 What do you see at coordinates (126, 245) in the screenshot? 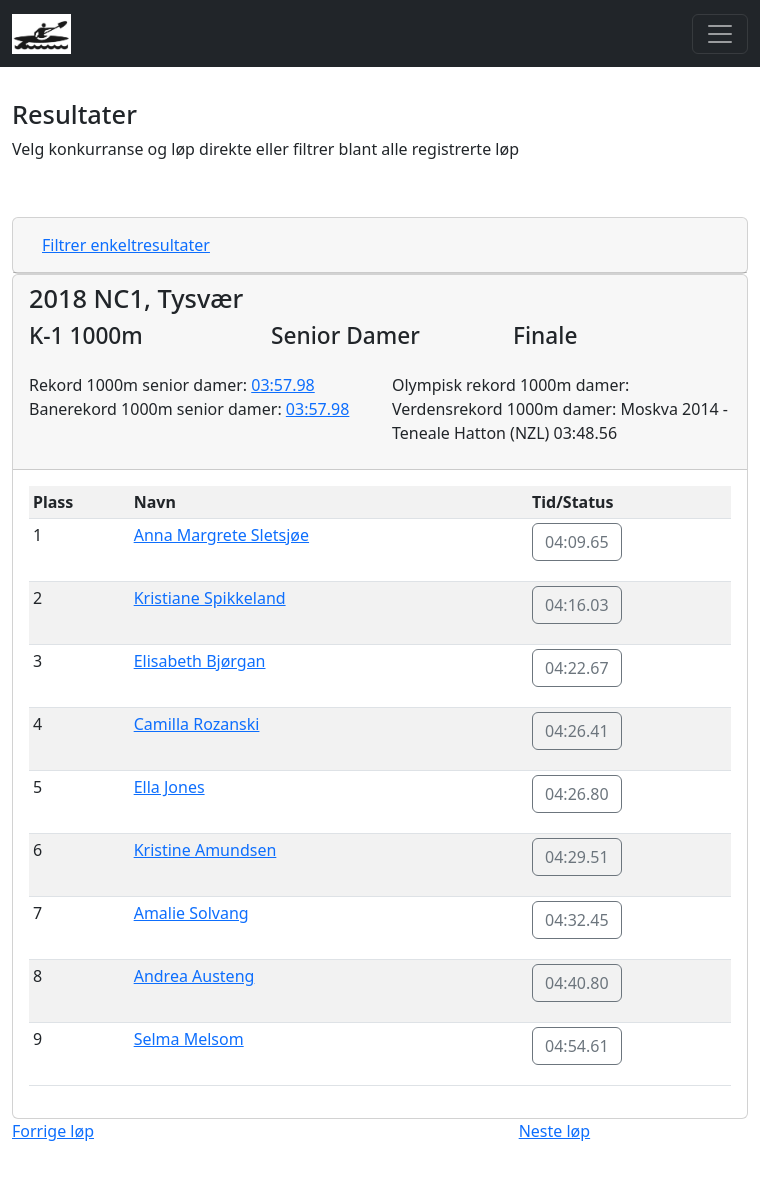
I see `Filtrer enkeltresultater` at bounding box center [126, 245].